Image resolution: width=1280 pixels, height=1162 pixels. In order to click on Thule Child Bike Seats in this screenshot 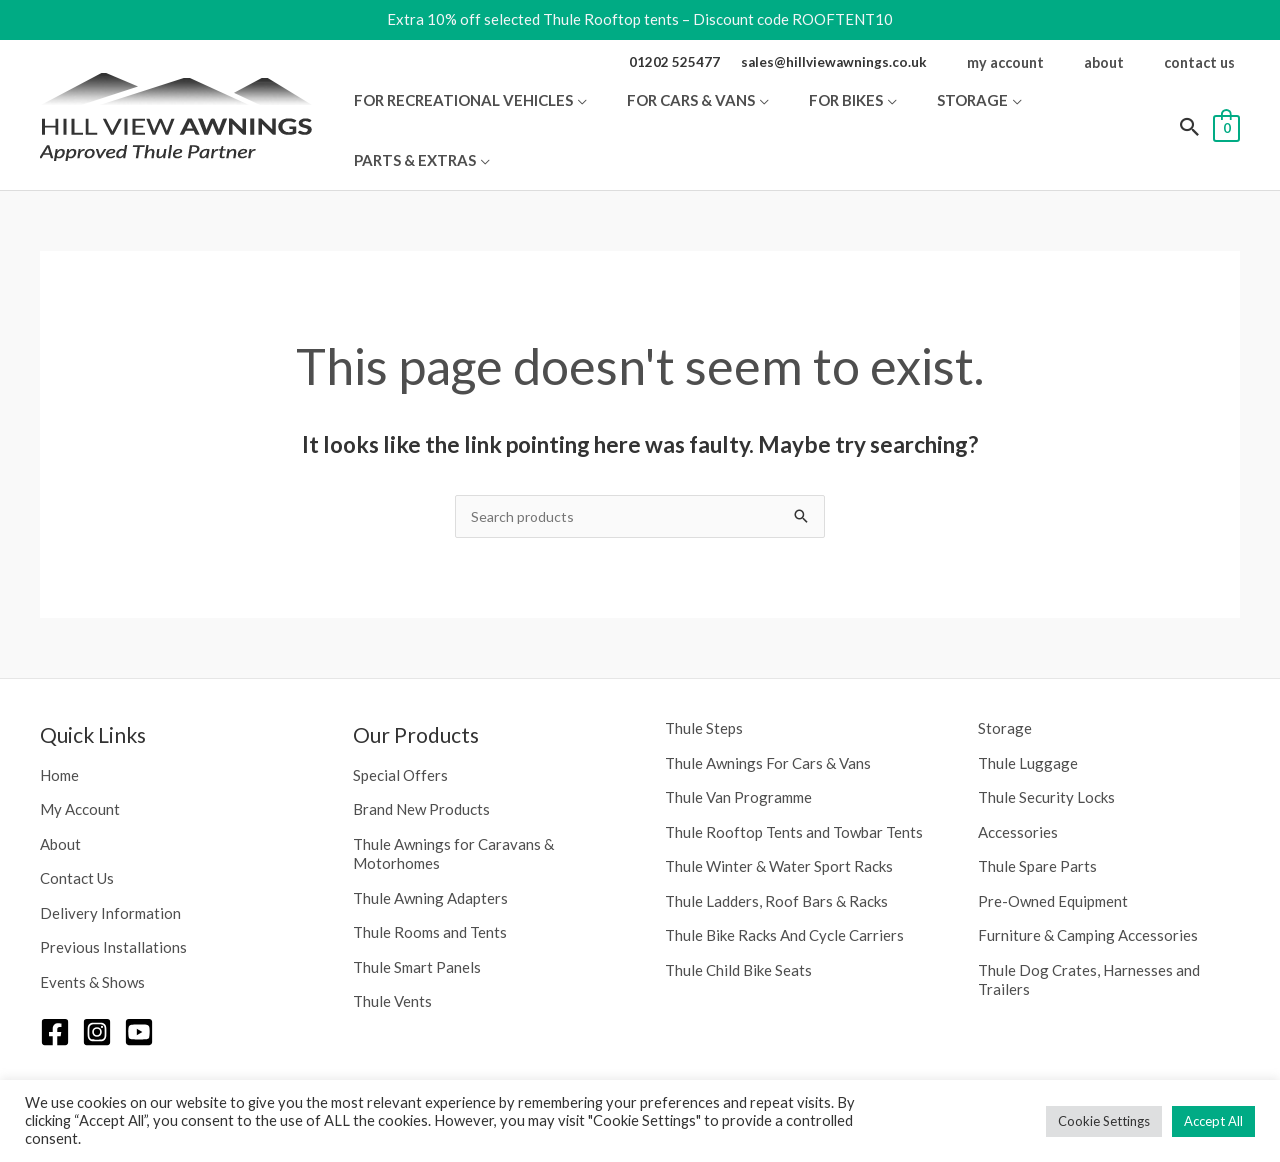, I will do `click(738, 924)`.